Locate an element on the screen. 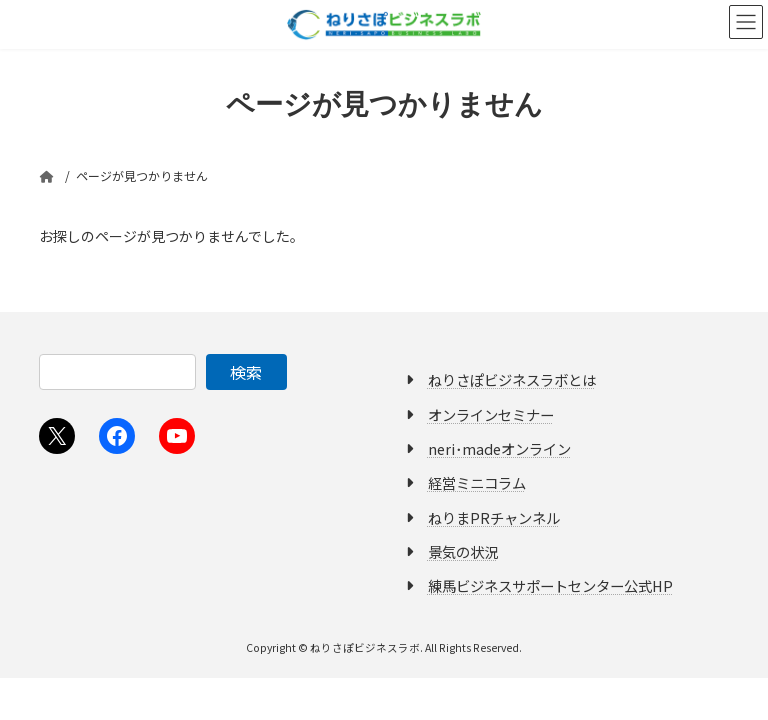 The width and height of the screenshot is (768, 720). 検索 is located at coordinates (246, 372).